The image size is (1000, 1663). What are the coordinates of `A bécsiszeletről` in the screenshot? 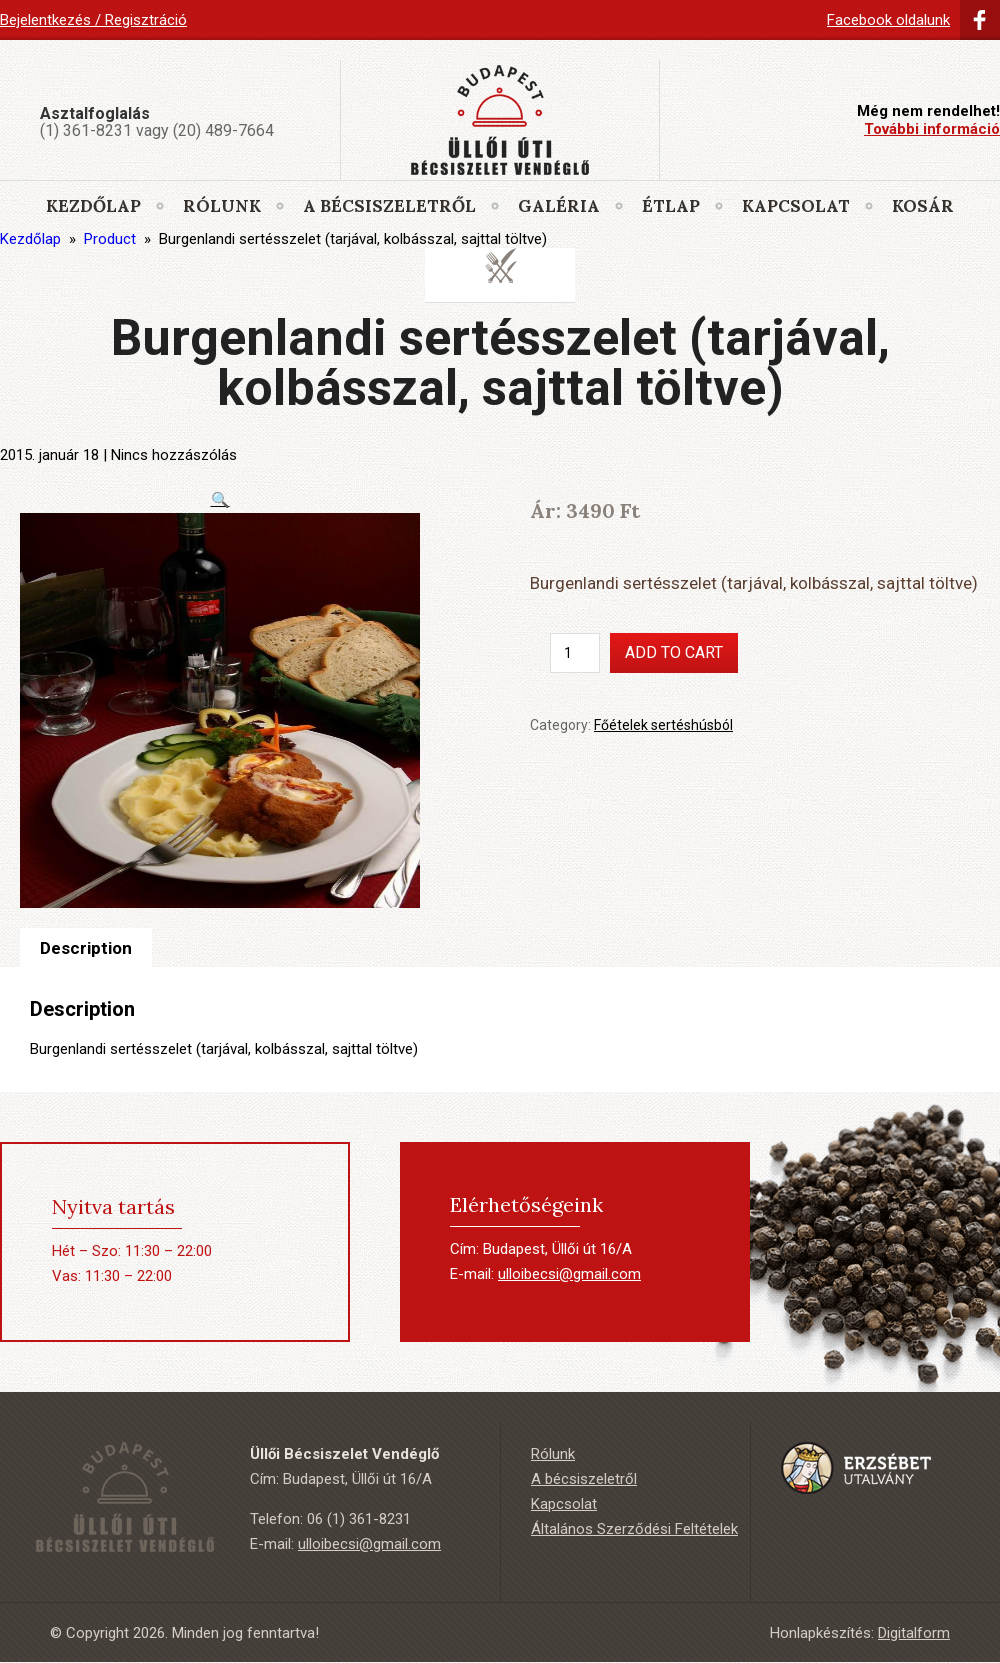 It's located at (389, 206).